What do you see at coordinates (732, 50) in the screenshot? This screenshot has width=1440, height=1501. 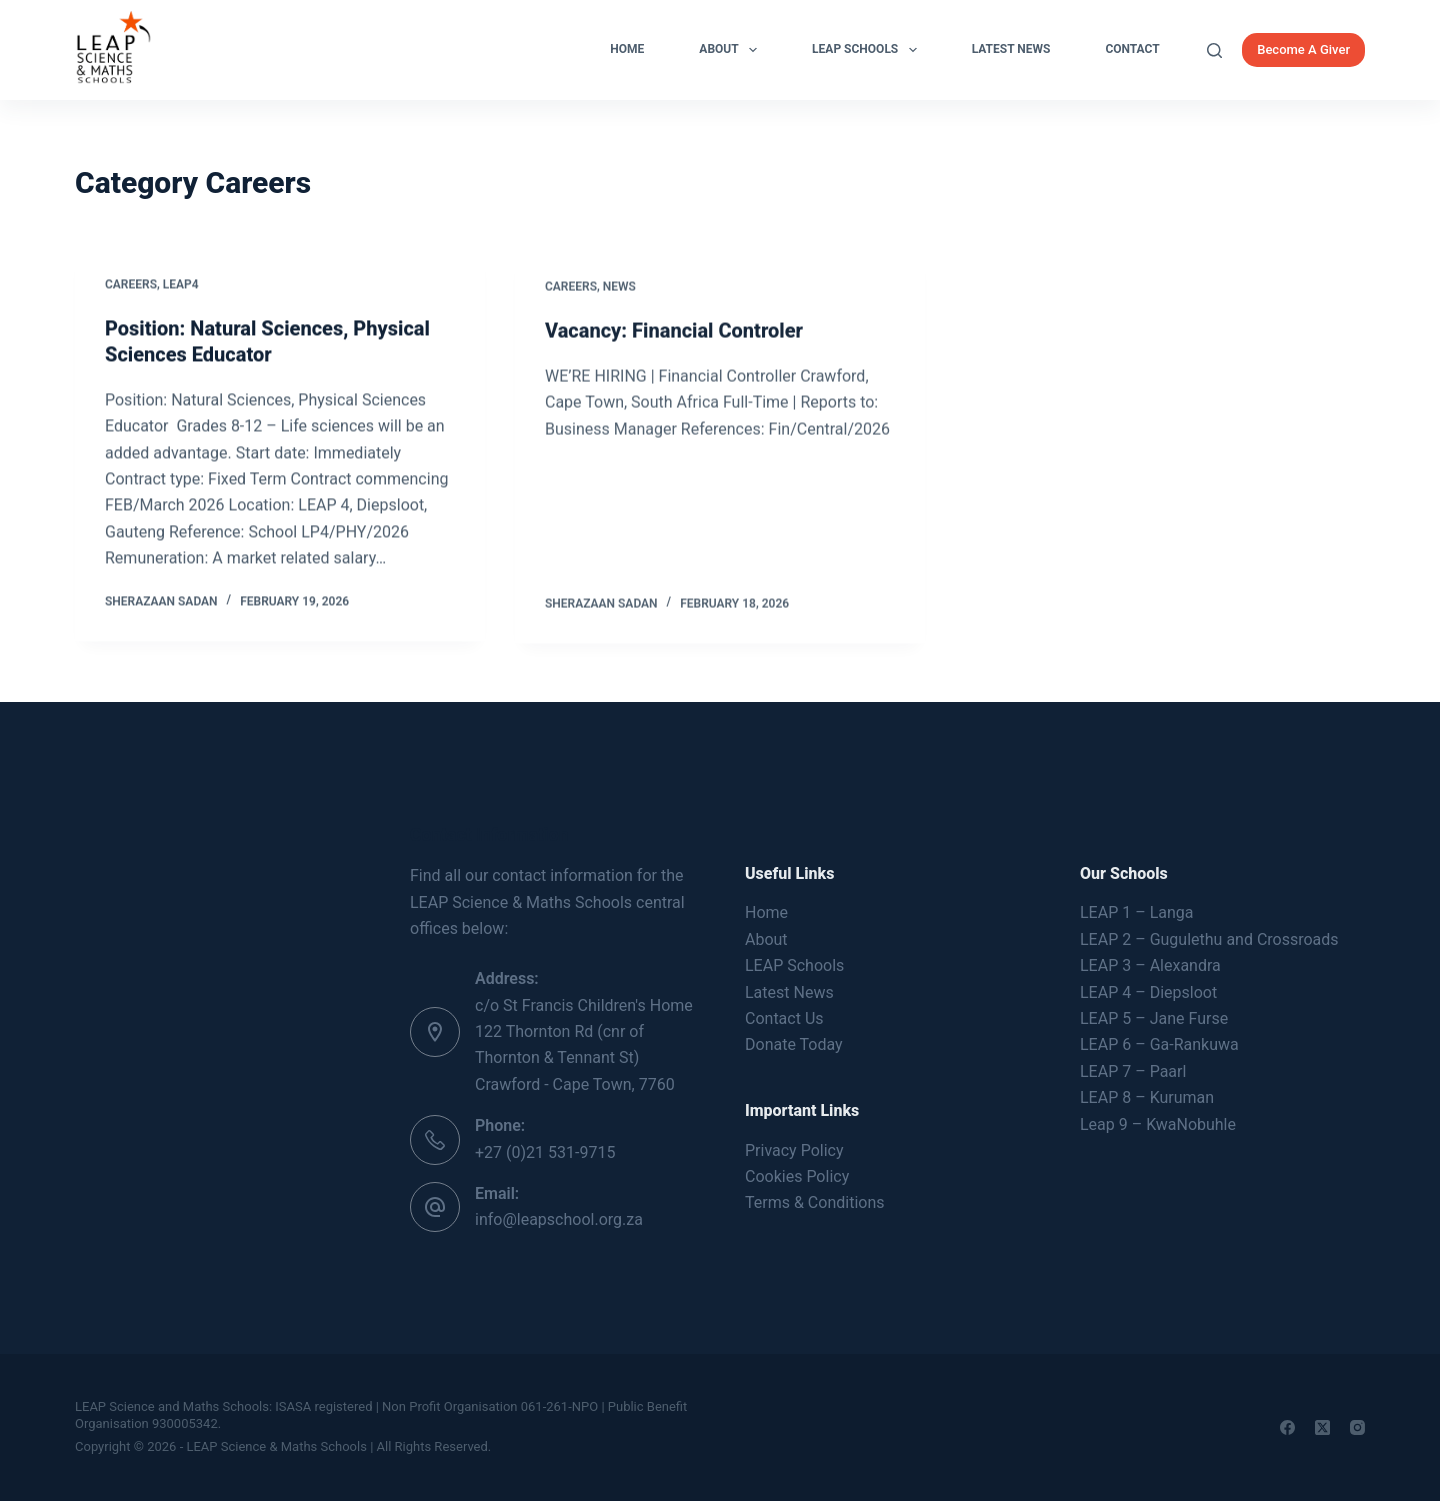 I see `About` at bounding box center [732, 50].